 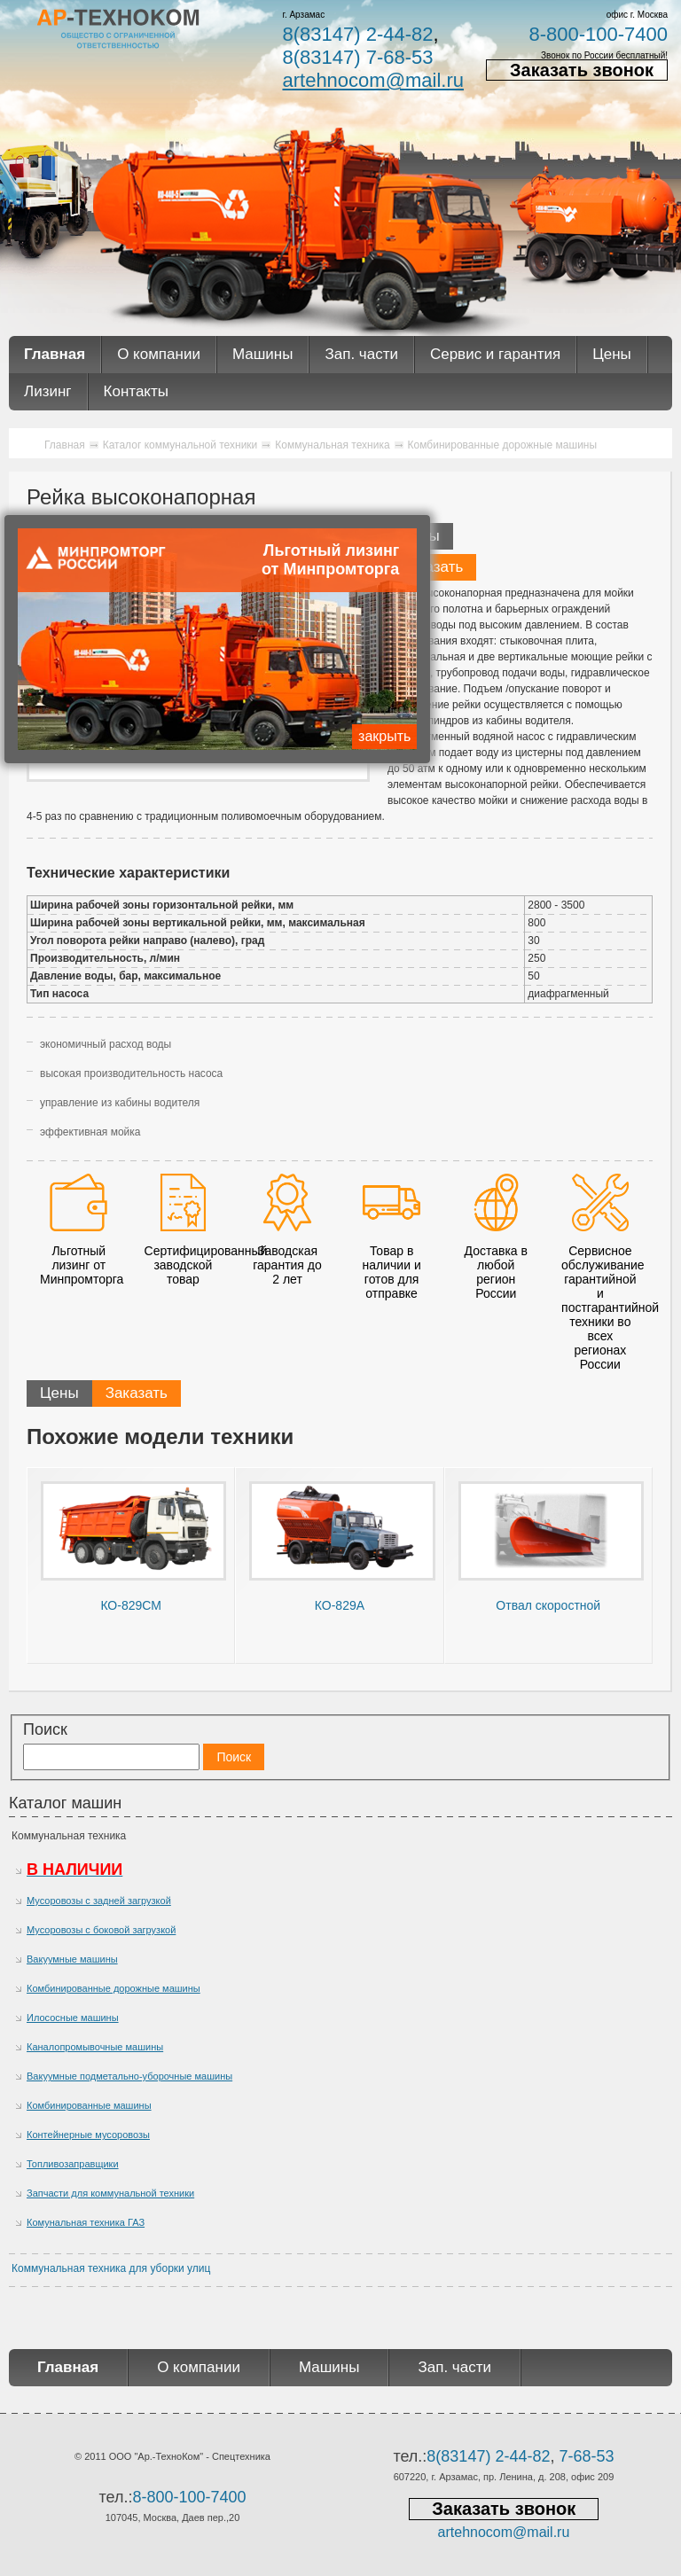 I want to click on КО-829А, so click(x=339, y=1605).